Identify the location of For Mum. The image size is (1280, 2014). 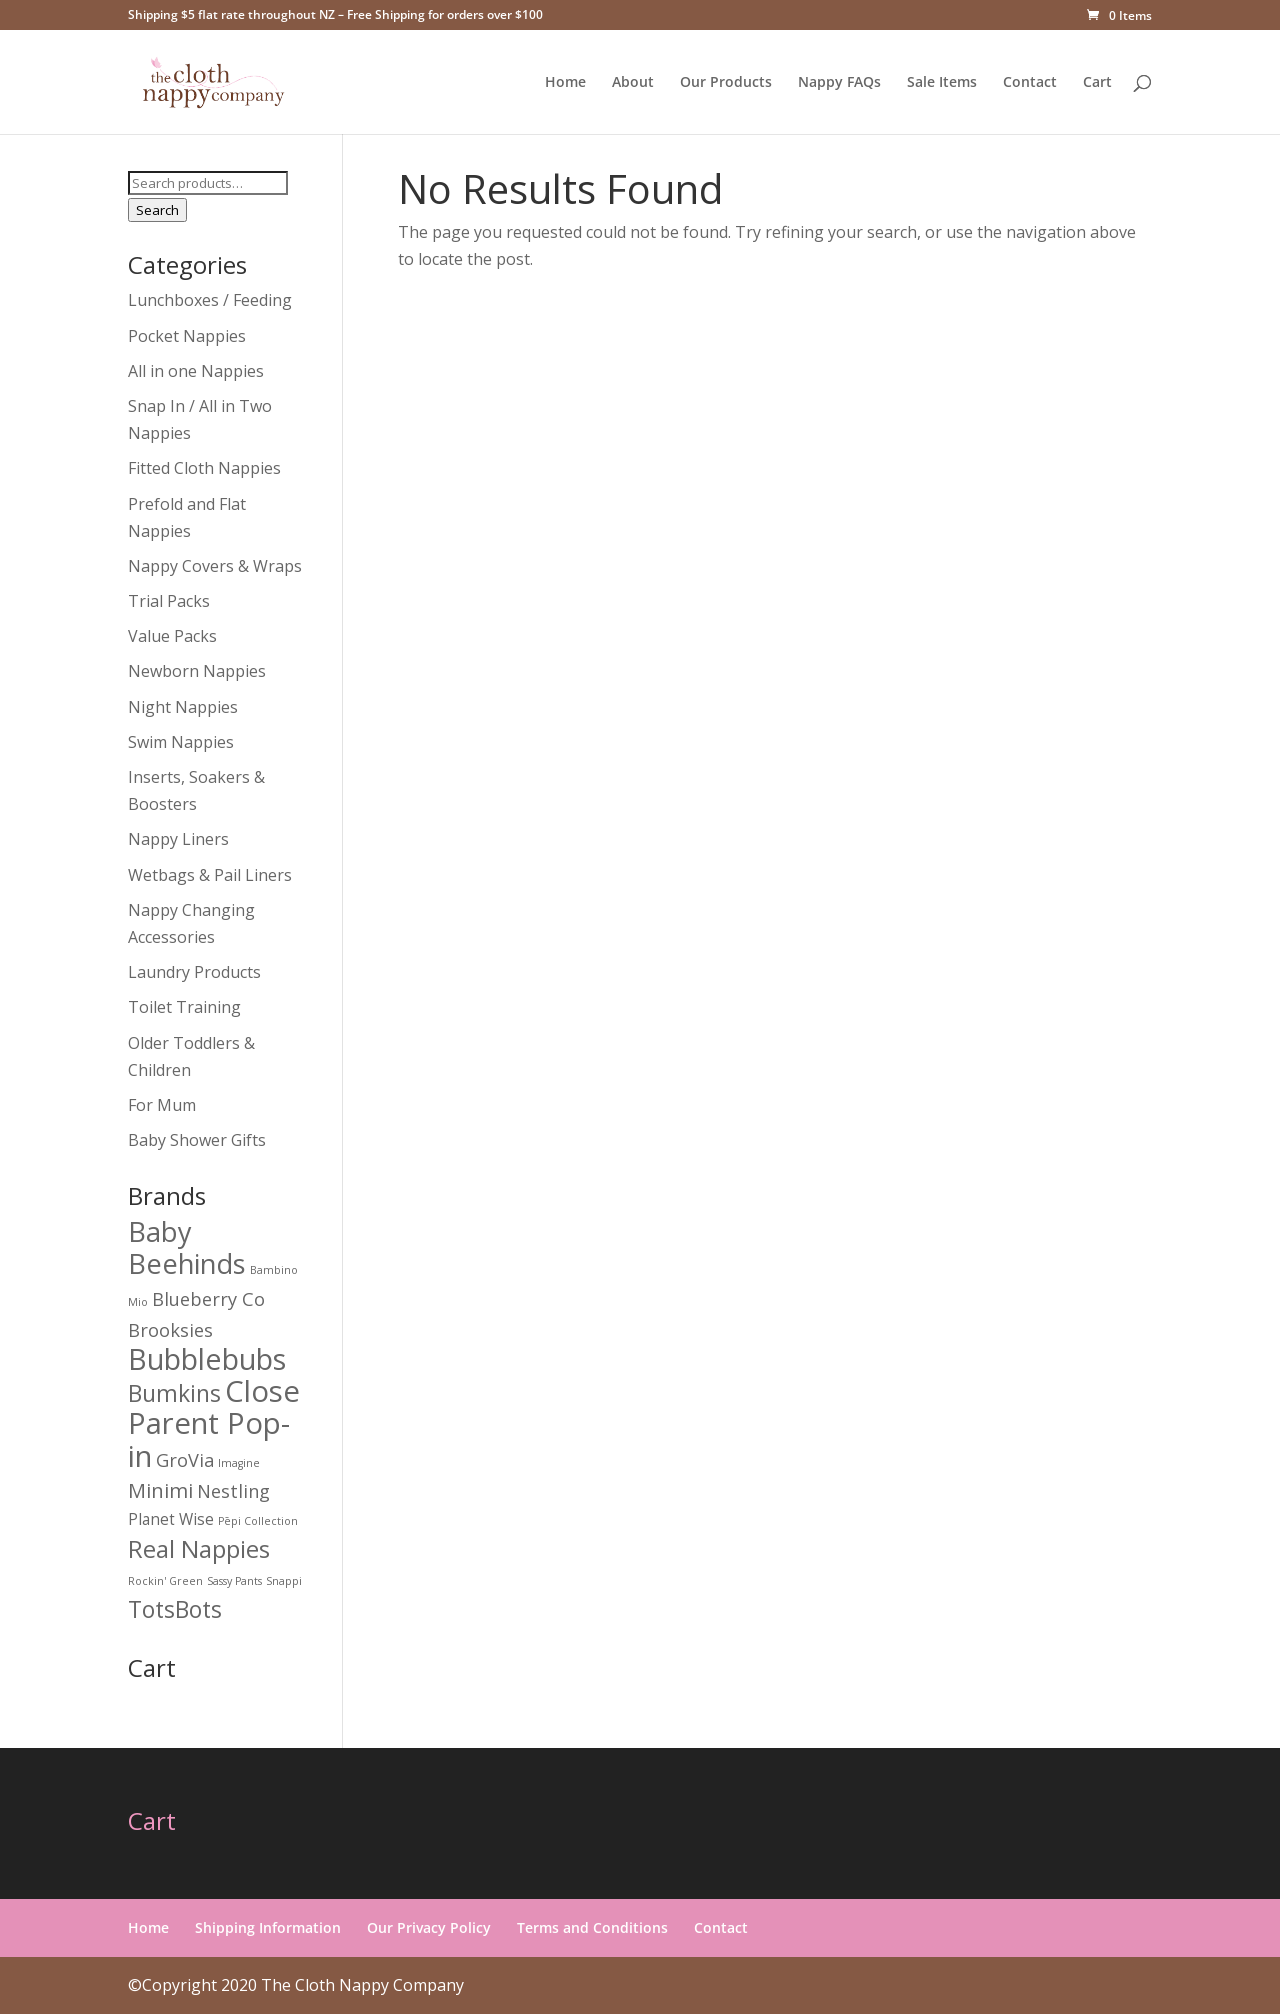
(162, 1105).